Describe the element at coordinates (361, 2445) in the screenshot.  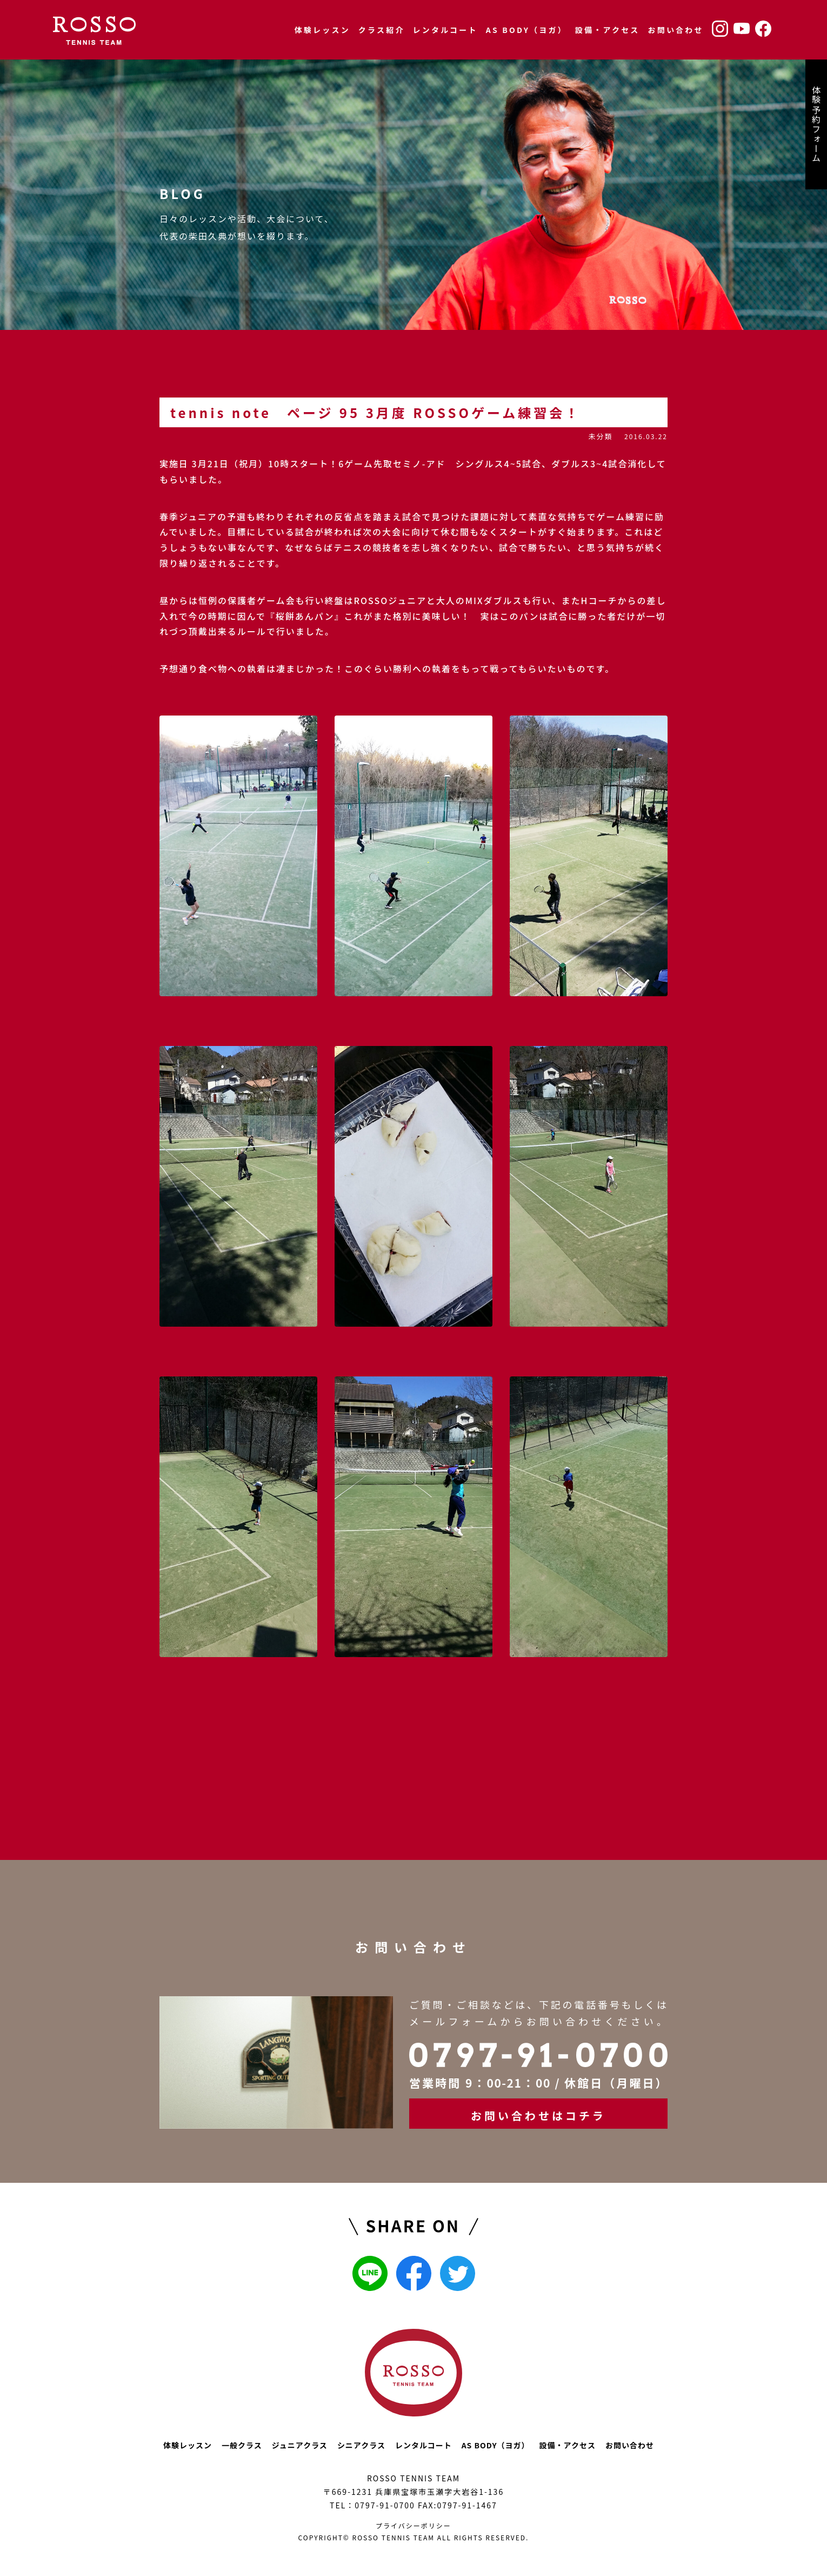
I see `シニアクラス` at that location.